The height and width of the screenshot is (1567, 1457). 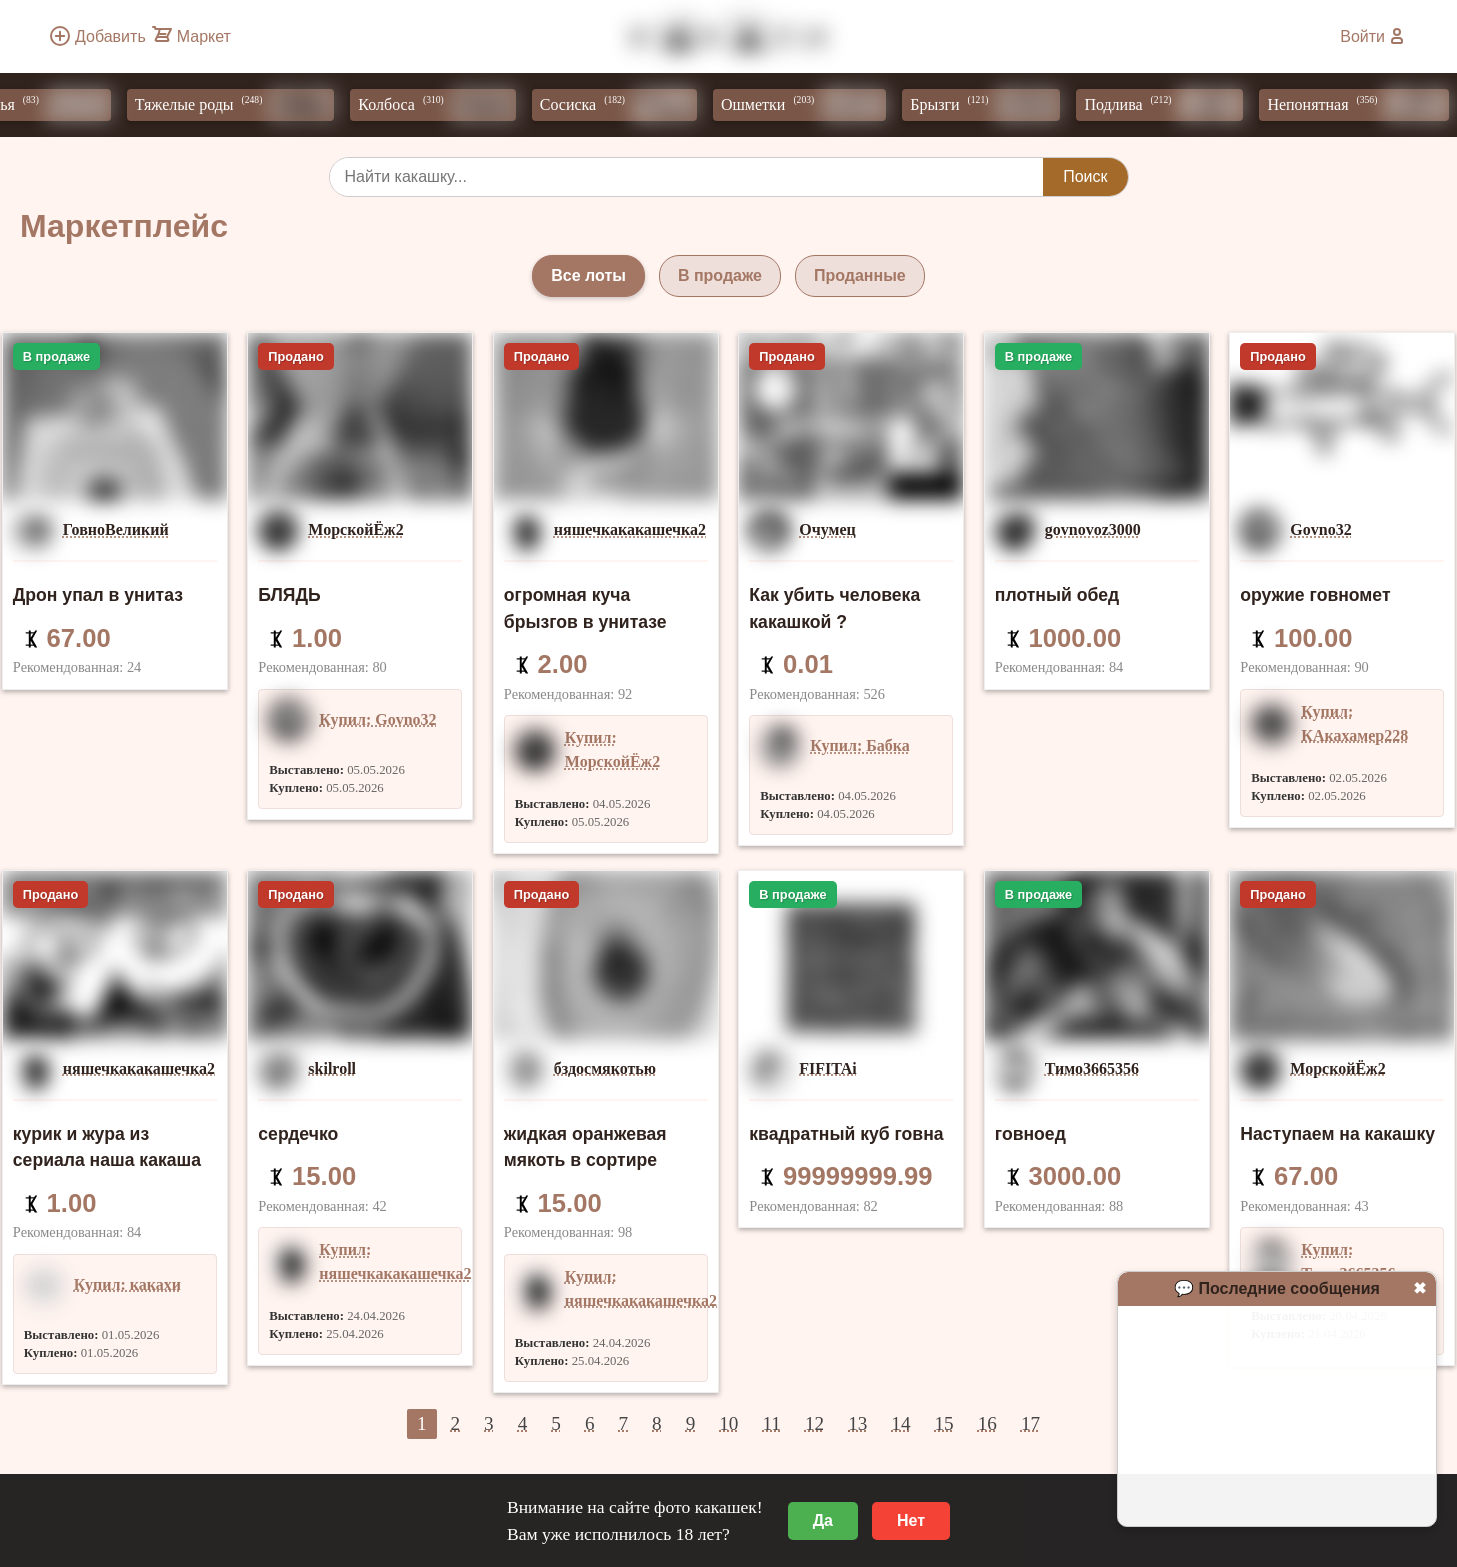 What do you see at coordinates (720, 275) in the screenshot?
I see `В продаже` at bounding box center [720, 275].